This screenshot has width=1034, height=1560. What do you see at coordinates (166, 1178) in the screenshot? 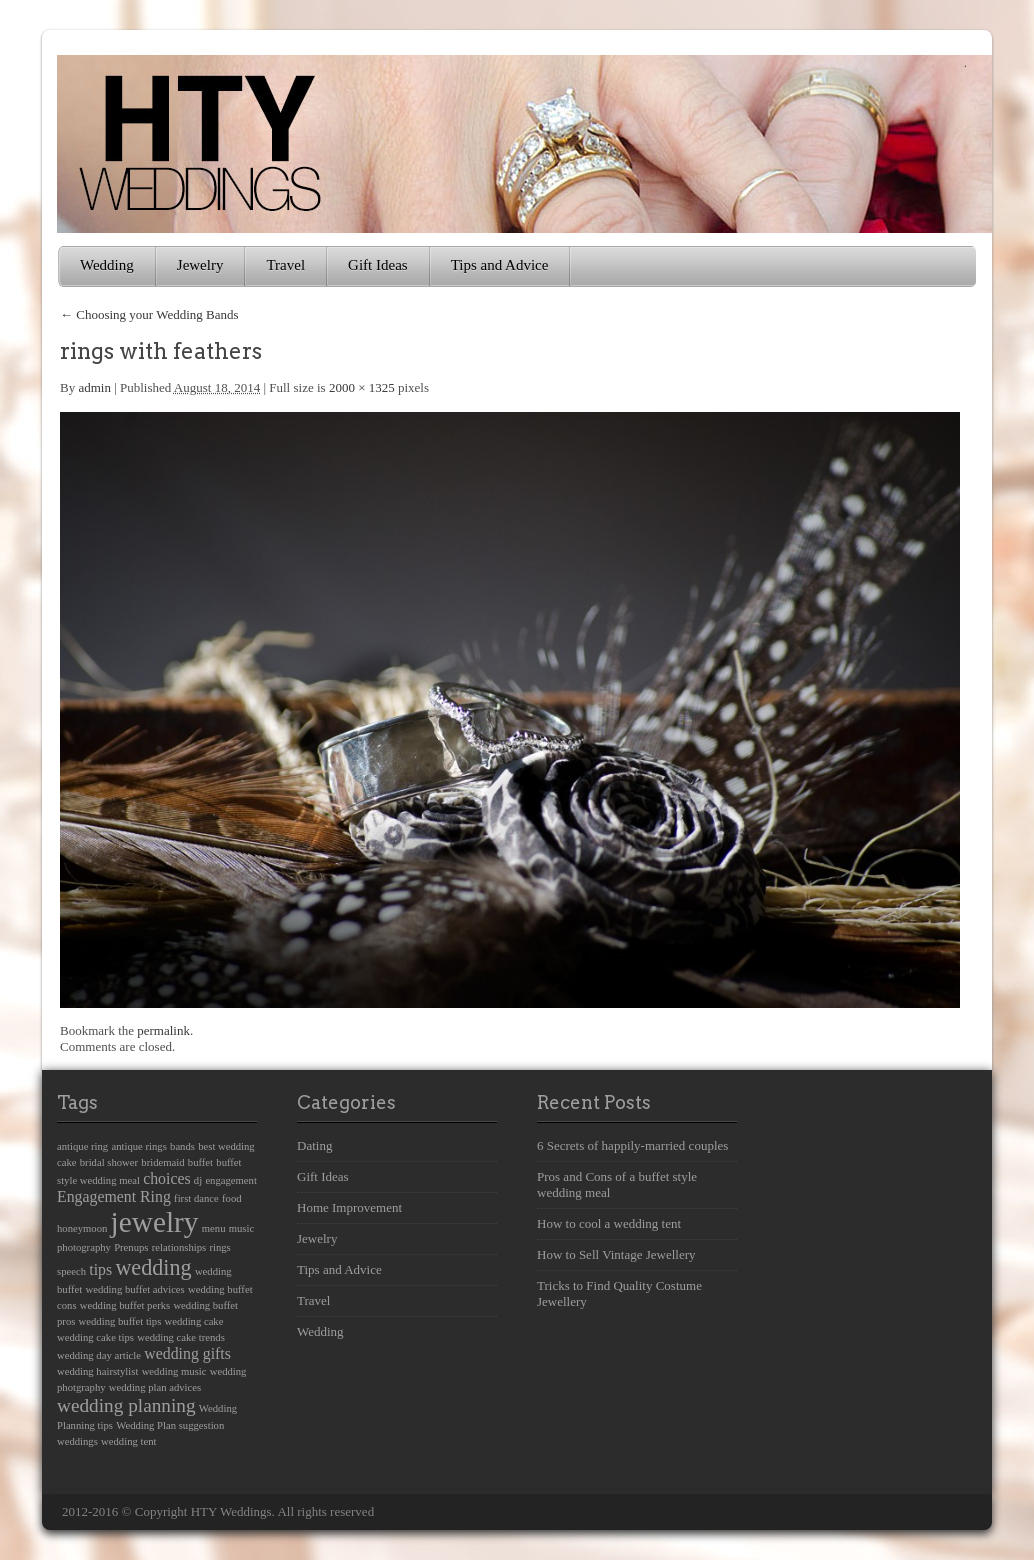
I see `choices [choices (2 items)]` at bounding box center [166, 1178].